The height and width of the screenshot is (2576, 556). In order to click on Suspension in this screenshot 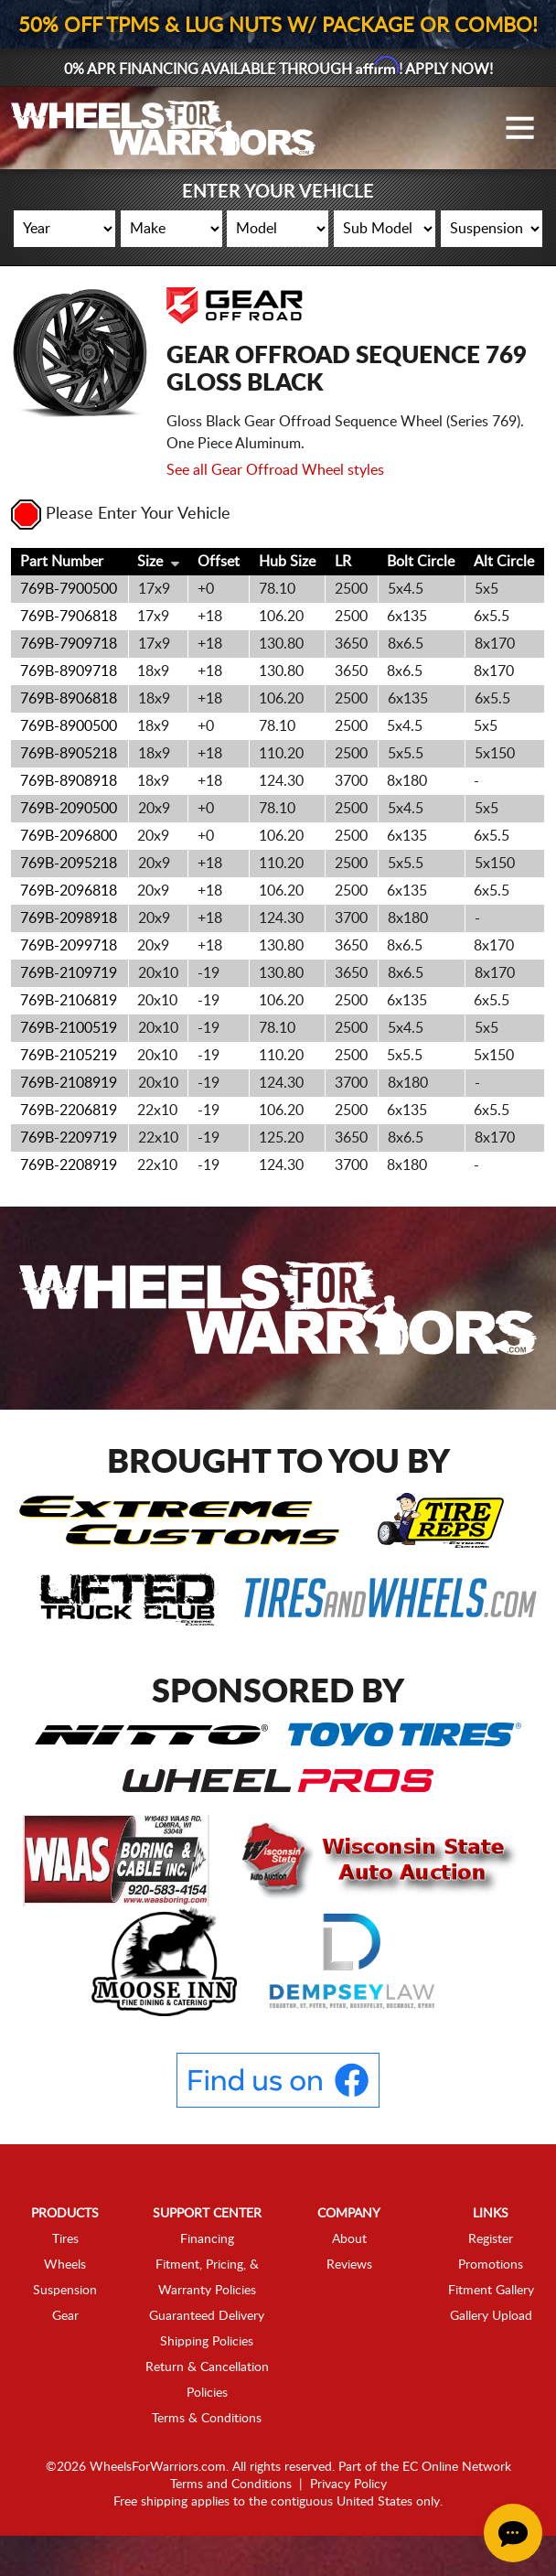, I will do `click(65, 2316)`.